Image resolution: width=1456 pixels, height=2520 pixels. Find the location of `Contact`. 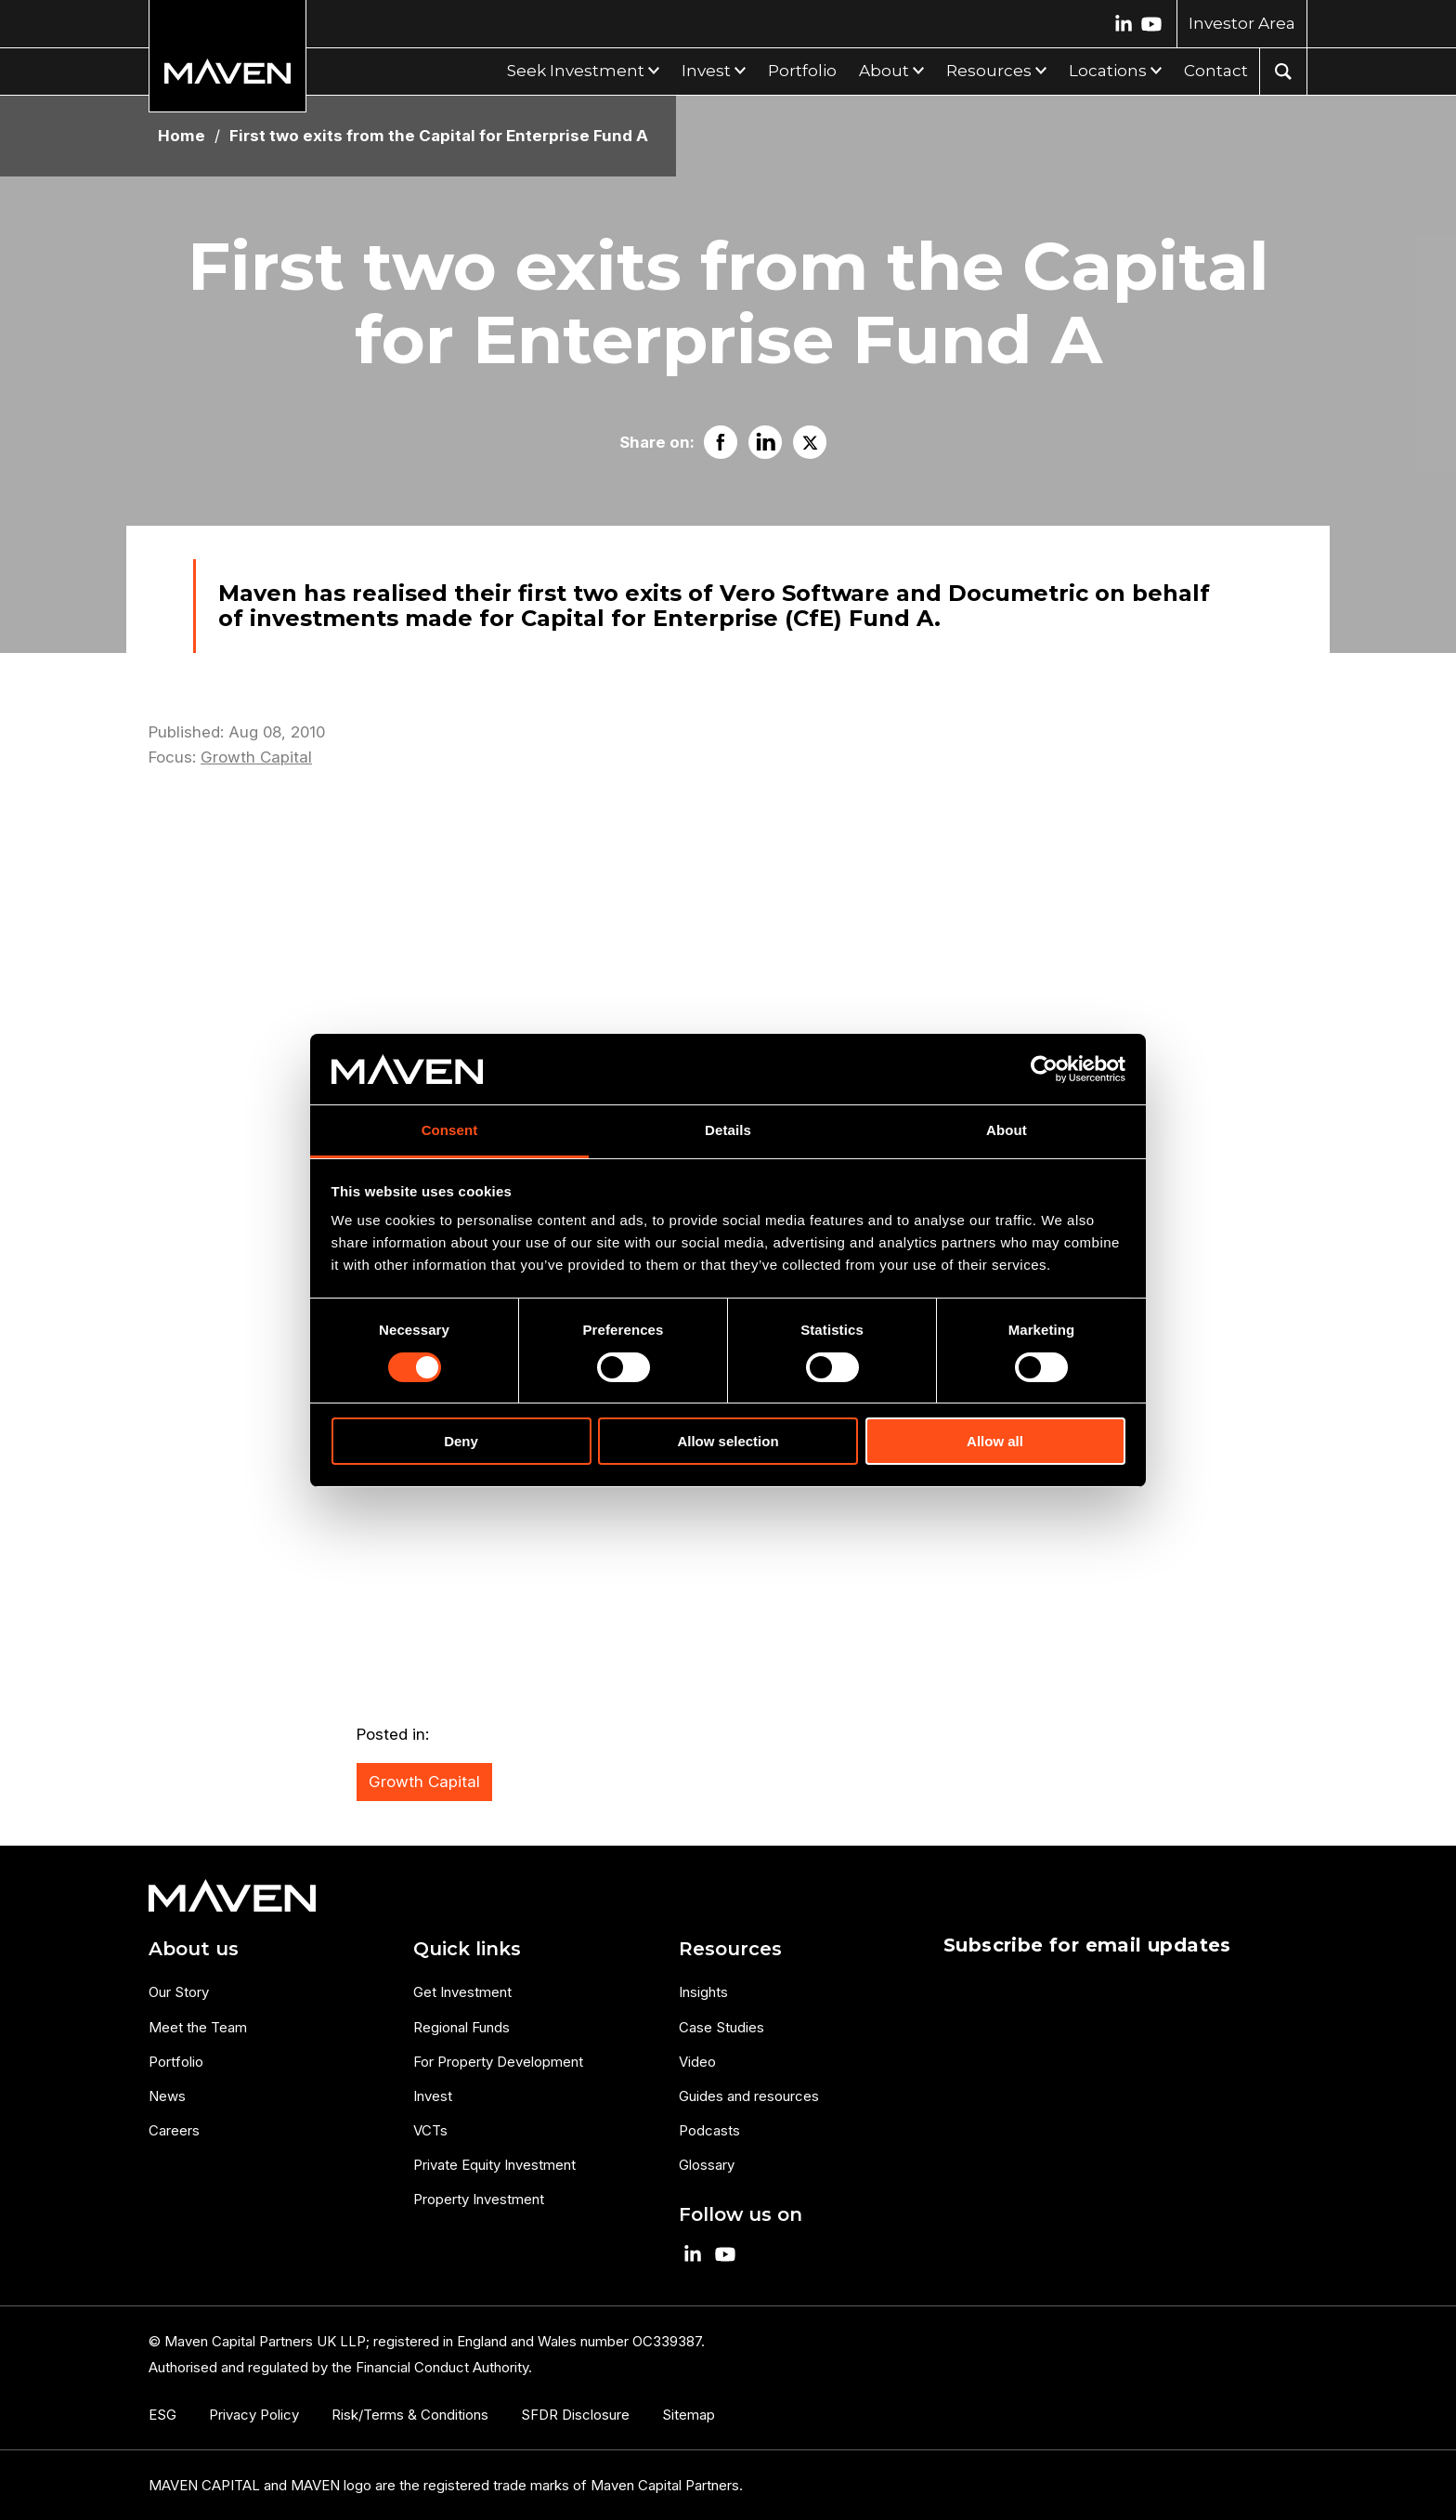

Contact is located at coordinates (1216, 70).